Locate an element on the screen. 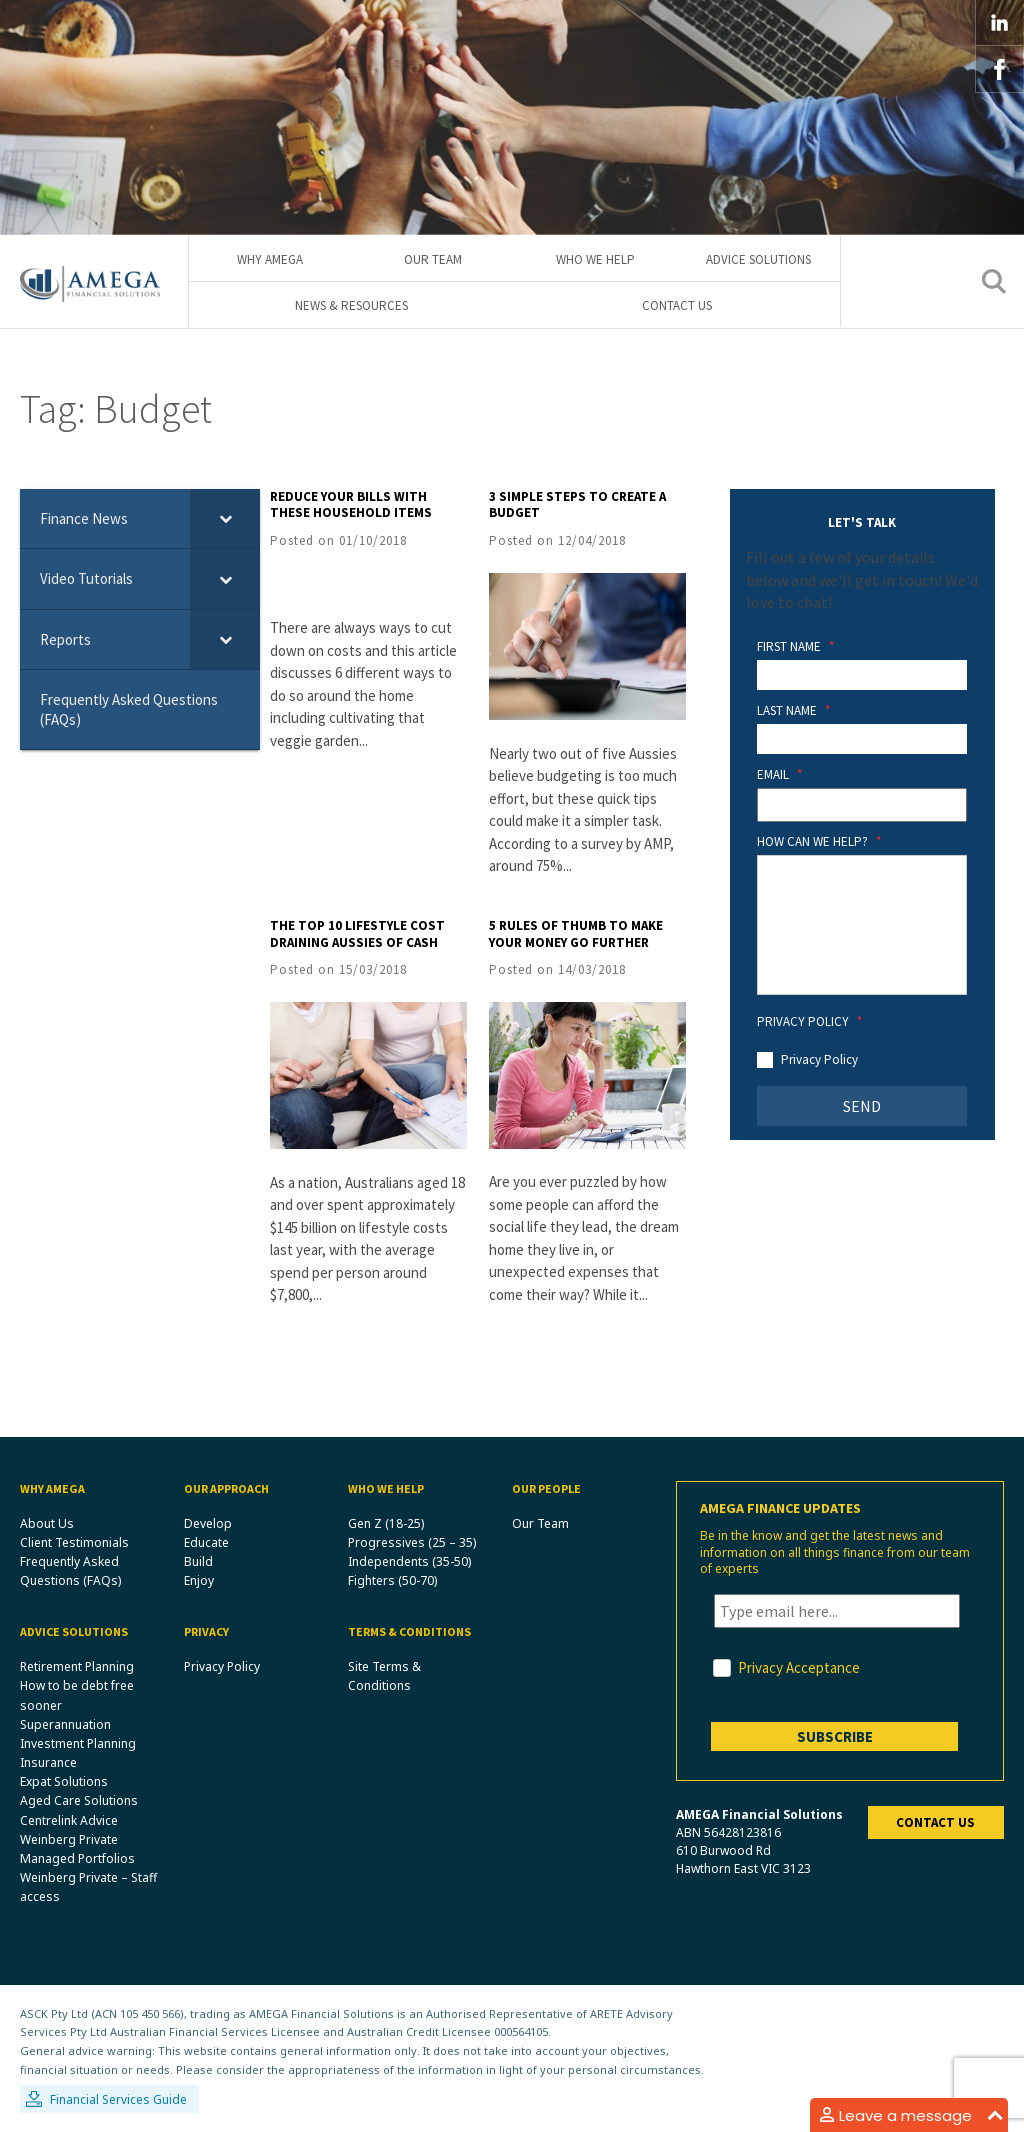 This screenshot has height=2132, width=1024. Site Terms & Conditions is located at coordinates (384, 1677).